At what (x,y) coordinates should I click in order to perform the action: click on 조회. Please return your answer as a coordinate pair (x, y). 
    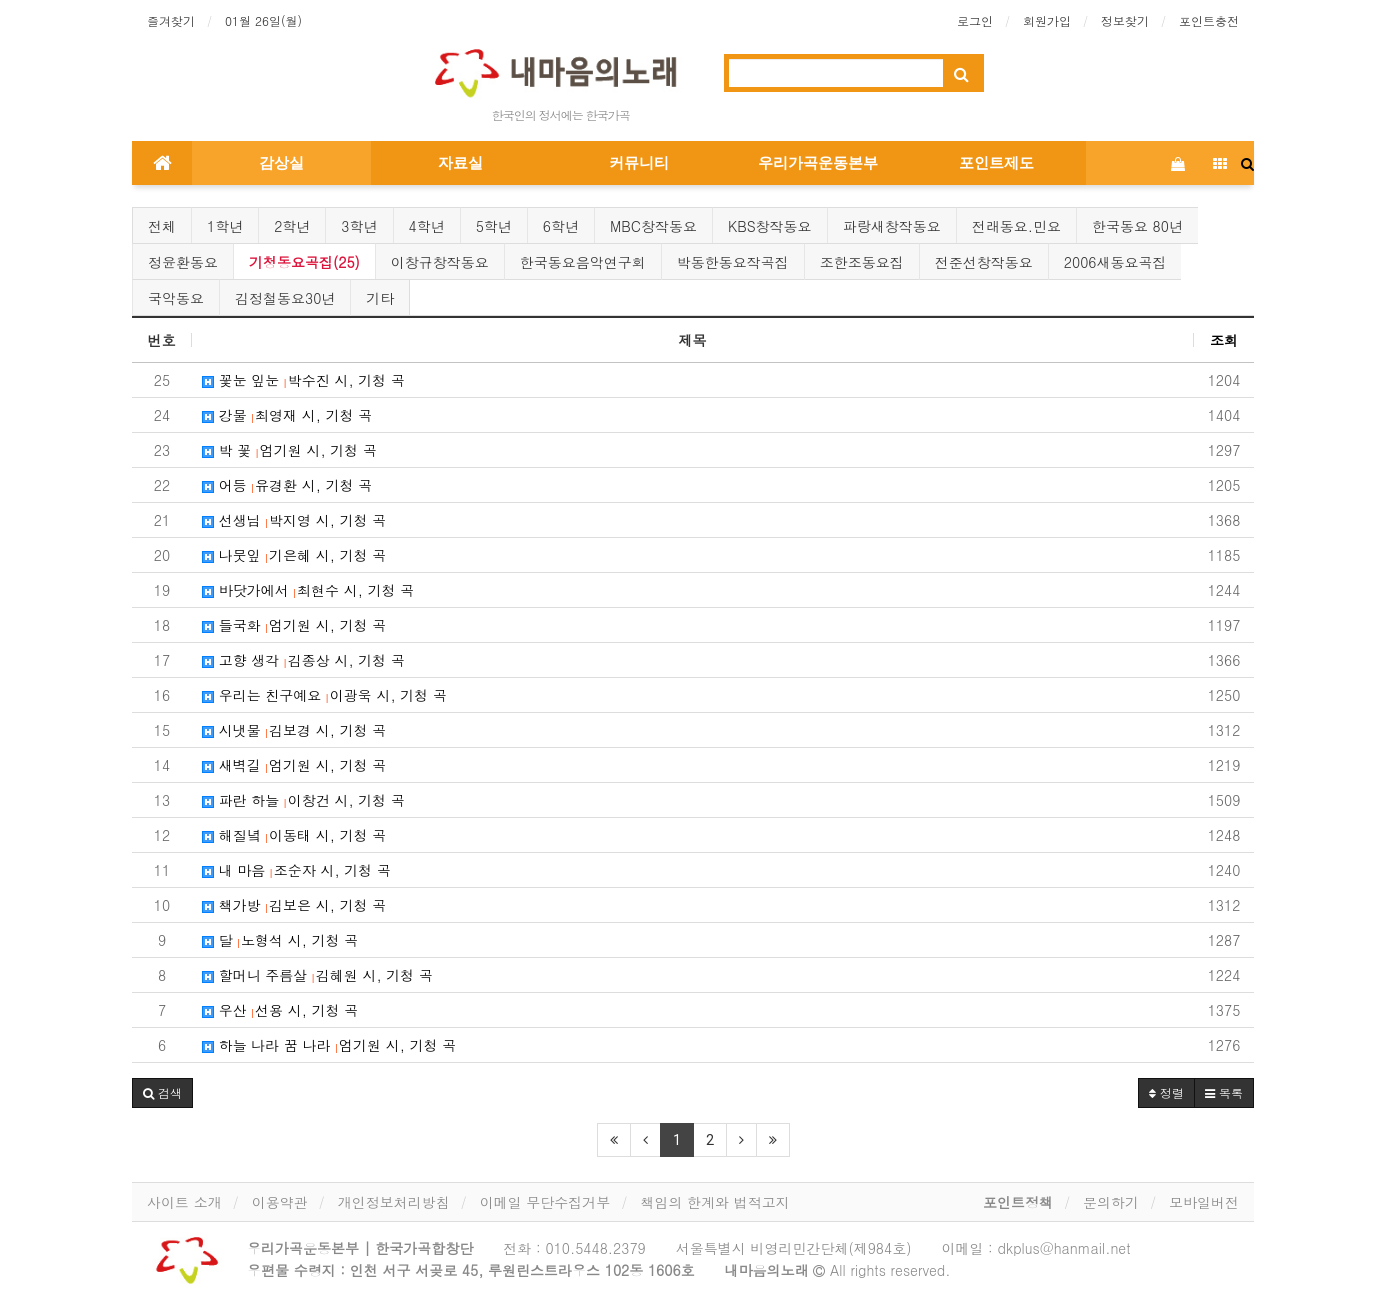
    Looking at the image, I should click on (1224, 340).